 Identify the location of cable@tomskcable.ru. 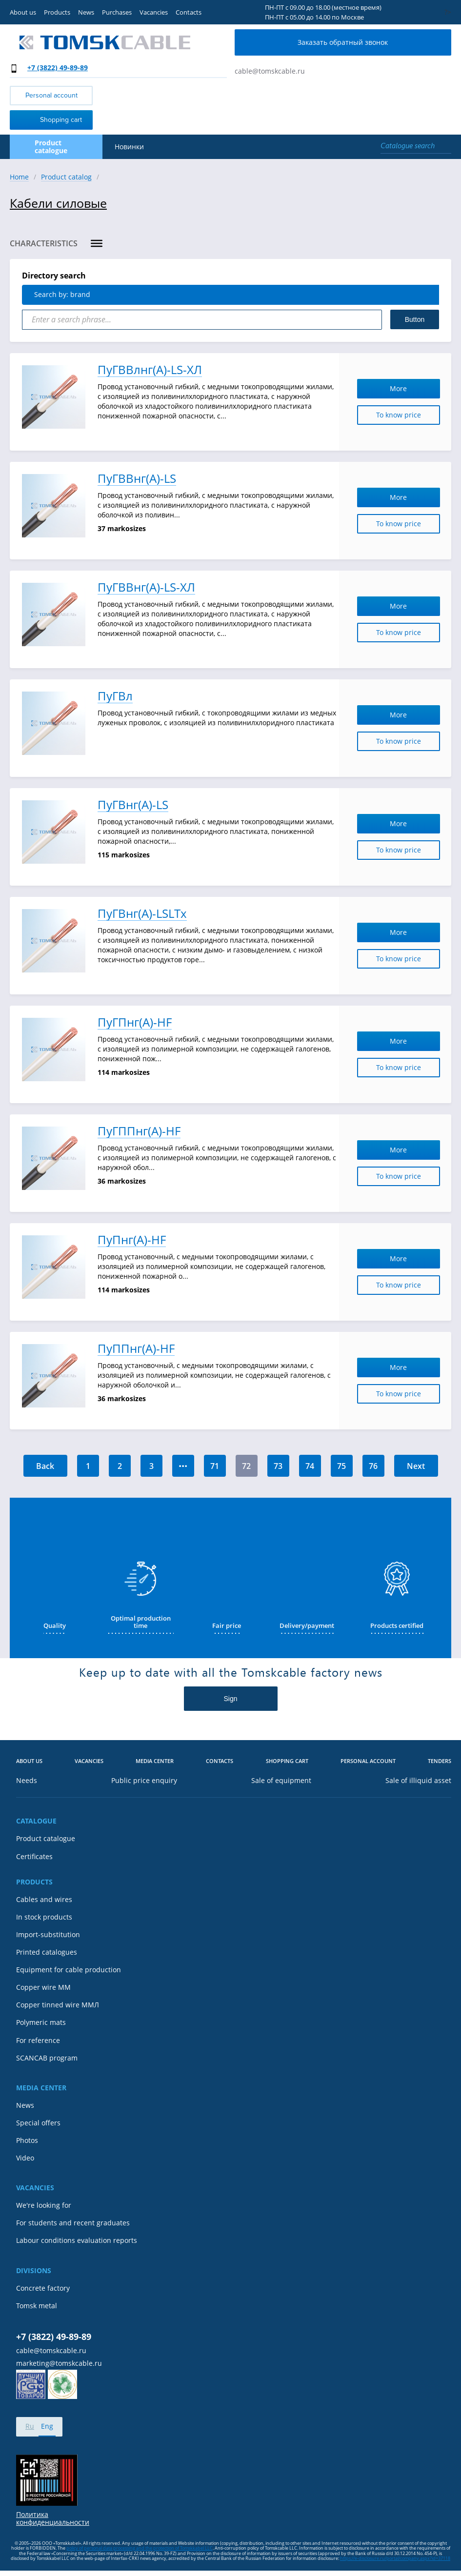
(270, 71).